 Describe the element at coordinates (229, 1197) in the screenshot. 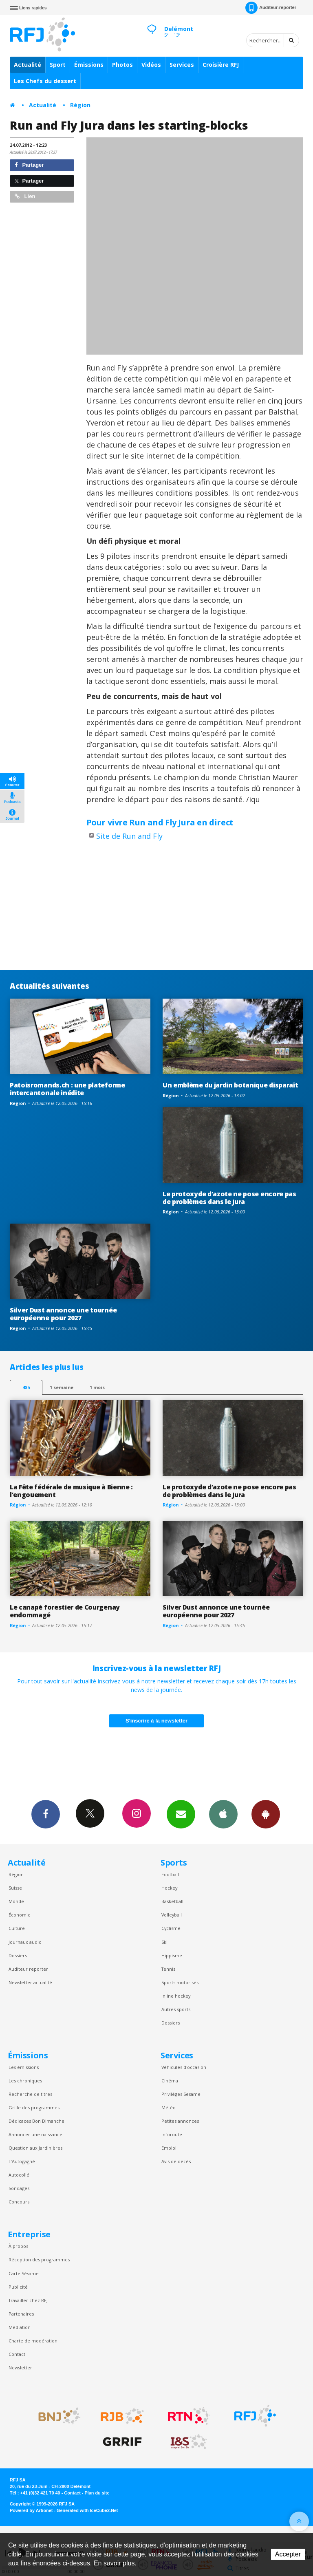

I see `Le protoxyde d’azote ne pose encore pas de problèmes dans le Jura` at that location.